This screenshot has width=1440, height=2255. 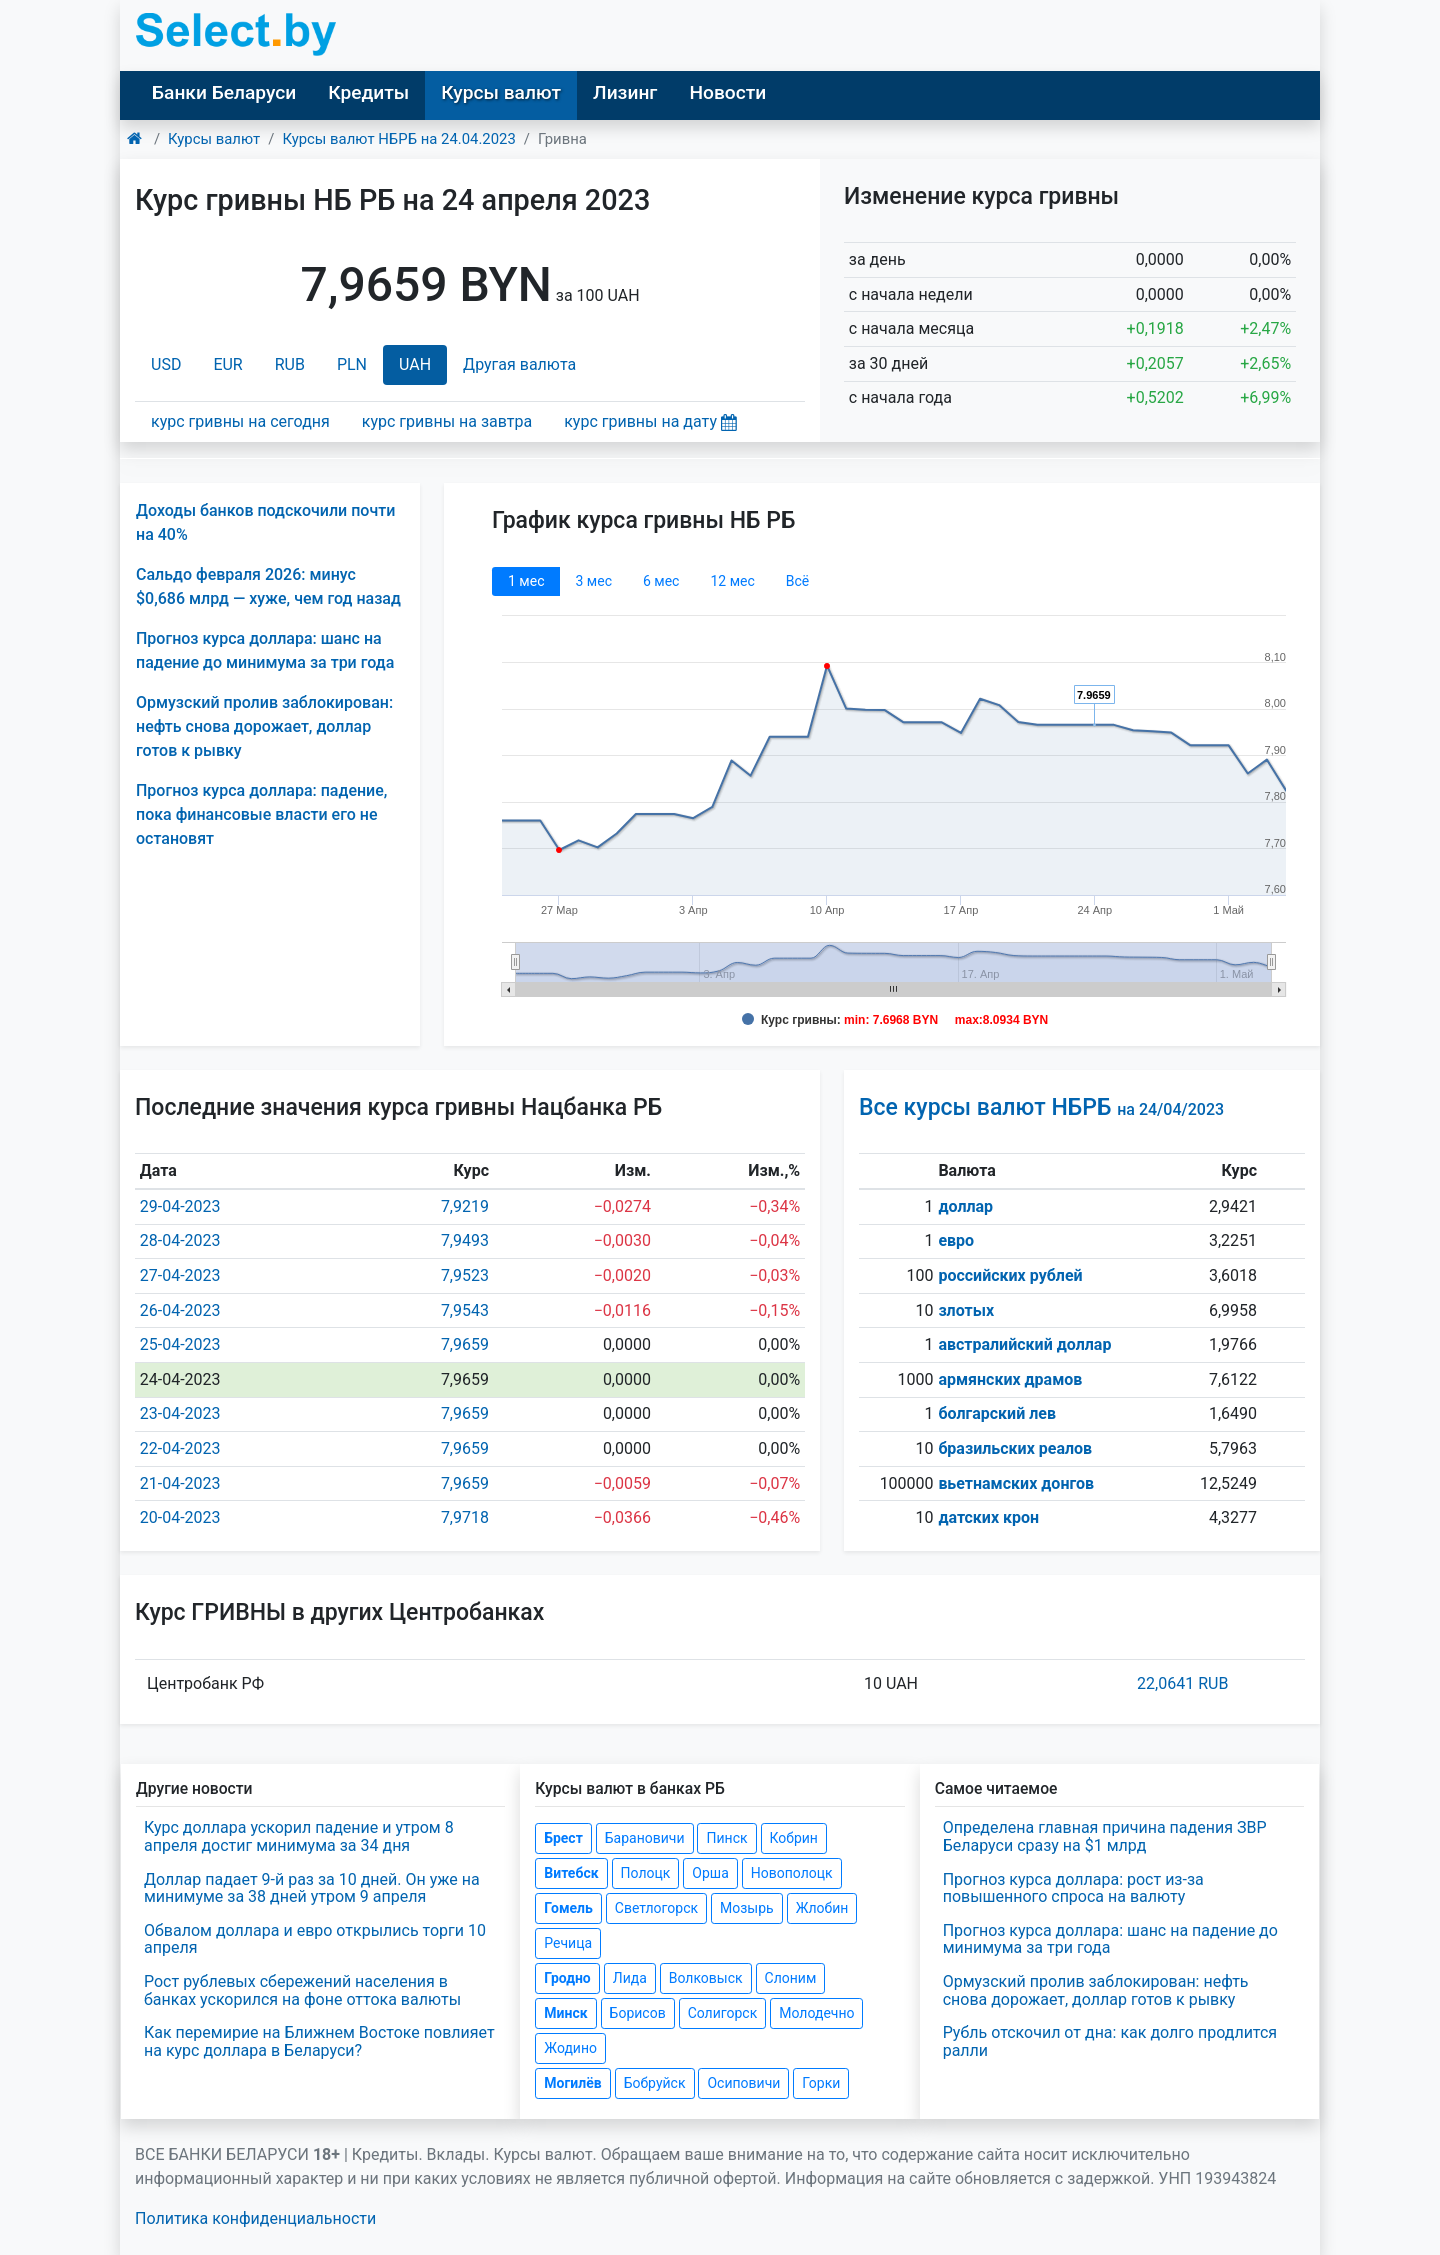 I want to click on российских рублей, so click(x=1010, y=1275).